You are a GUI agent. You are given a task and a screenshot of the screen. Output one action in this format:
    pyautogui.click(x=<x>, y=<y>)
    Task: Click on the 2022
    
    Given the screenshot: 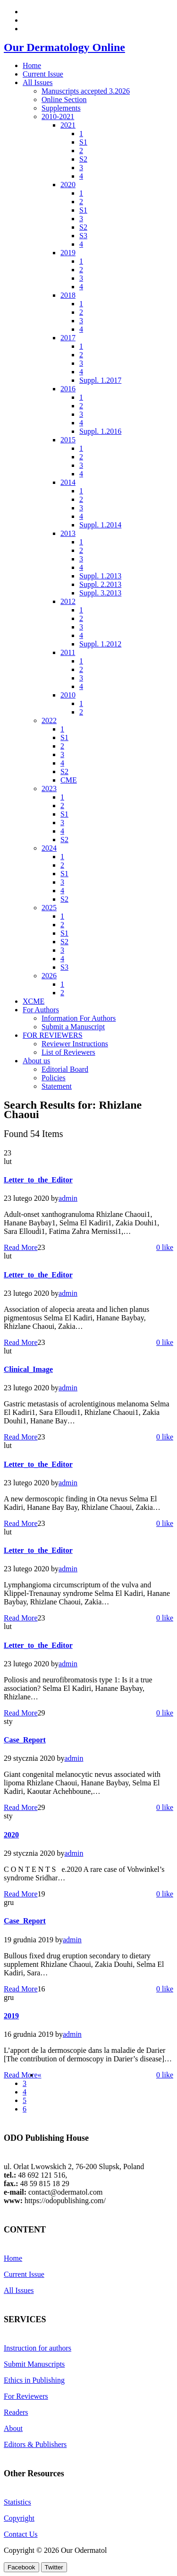 What is the action you would take?
    pyautogui.click(x=49, y=720)
    